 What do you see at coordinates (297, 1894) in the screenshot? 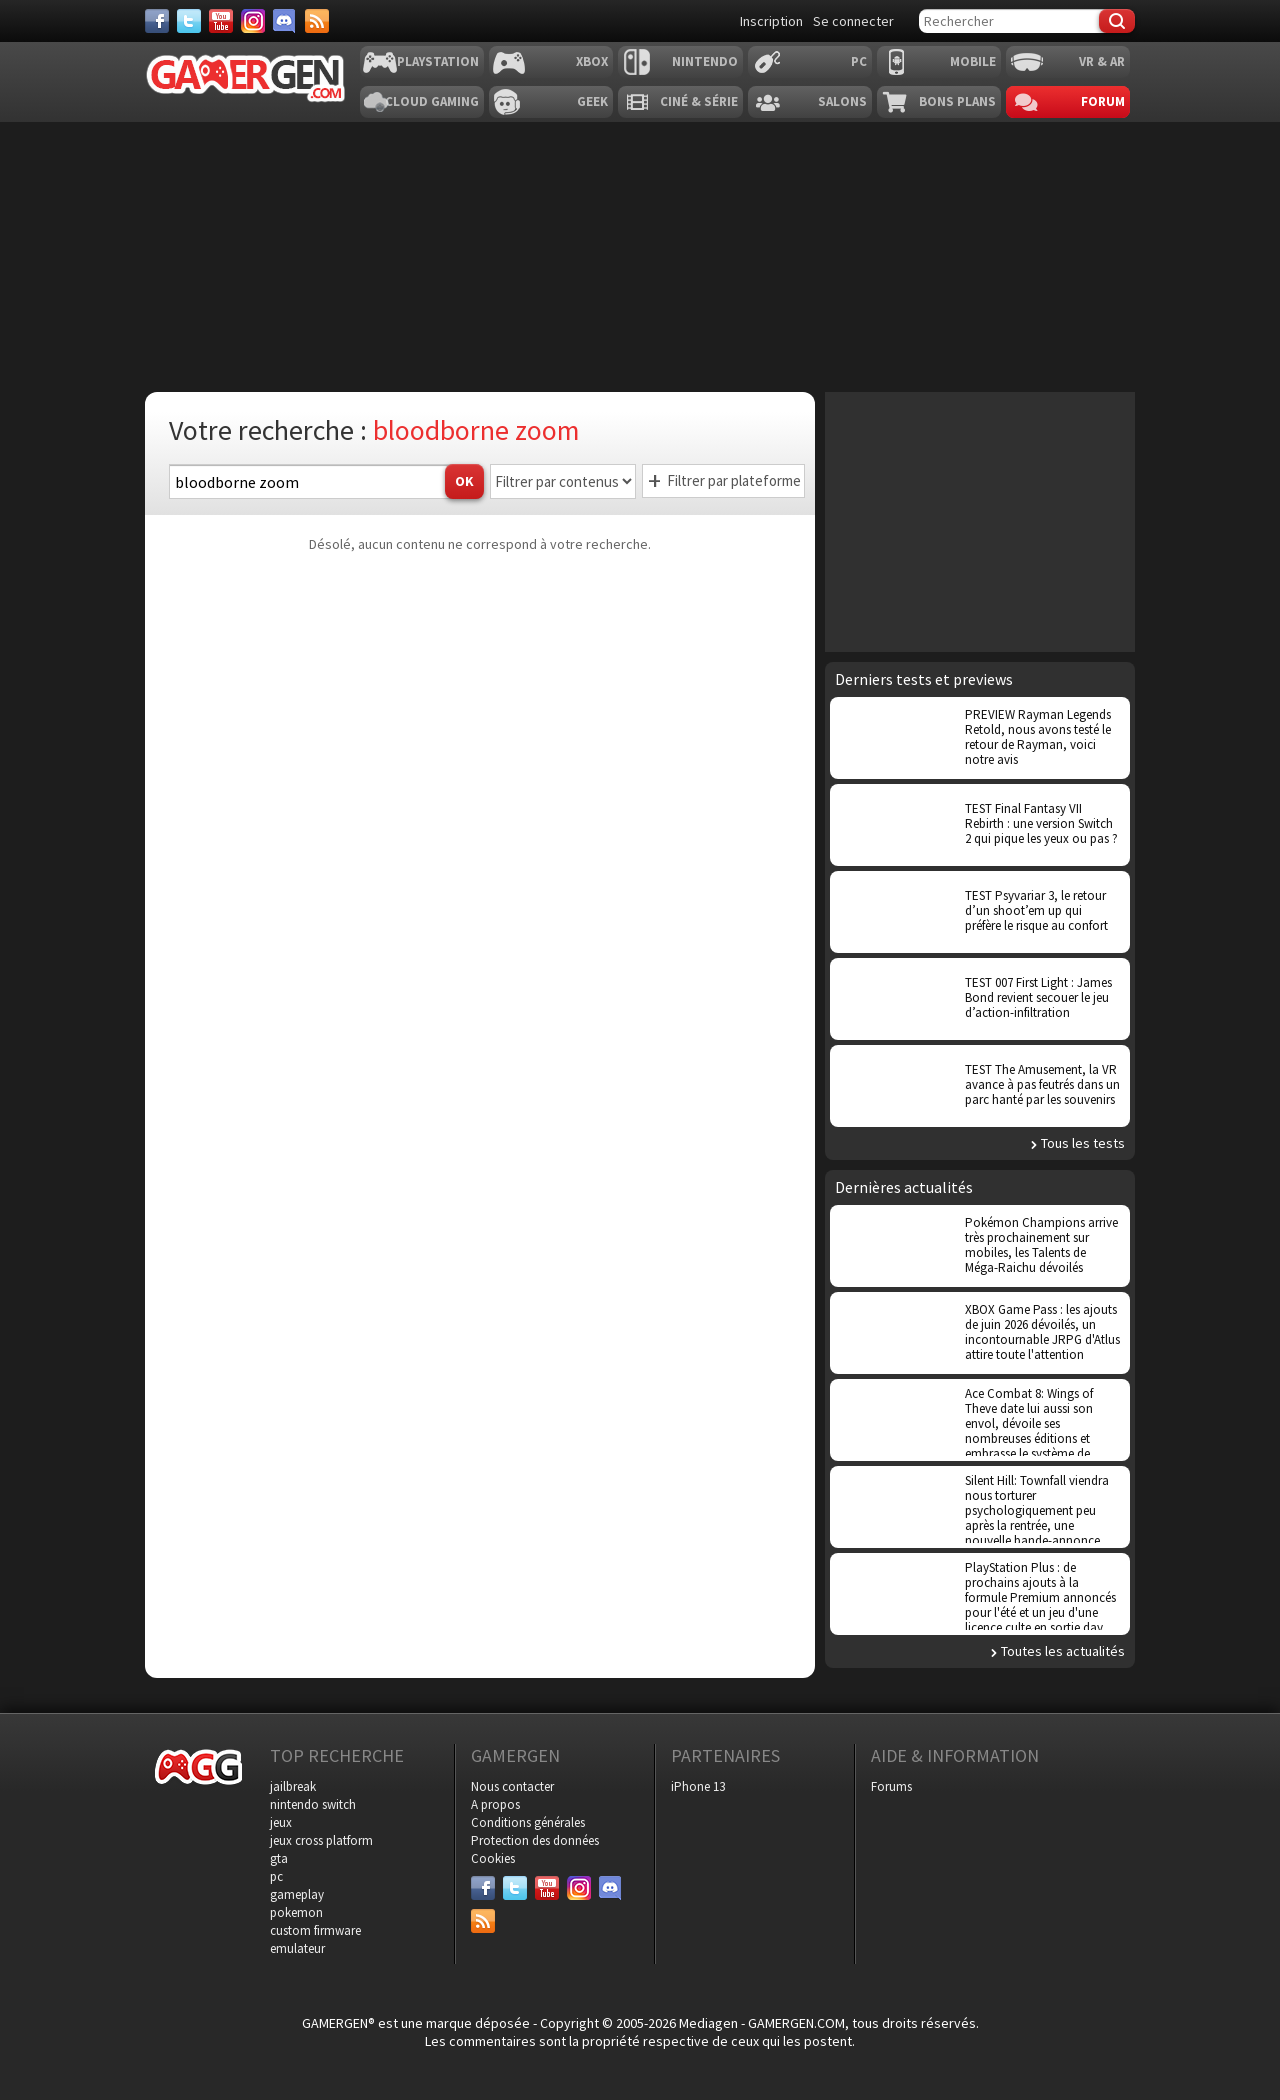
I see `gameplay` at bounding box center [297, 1894].